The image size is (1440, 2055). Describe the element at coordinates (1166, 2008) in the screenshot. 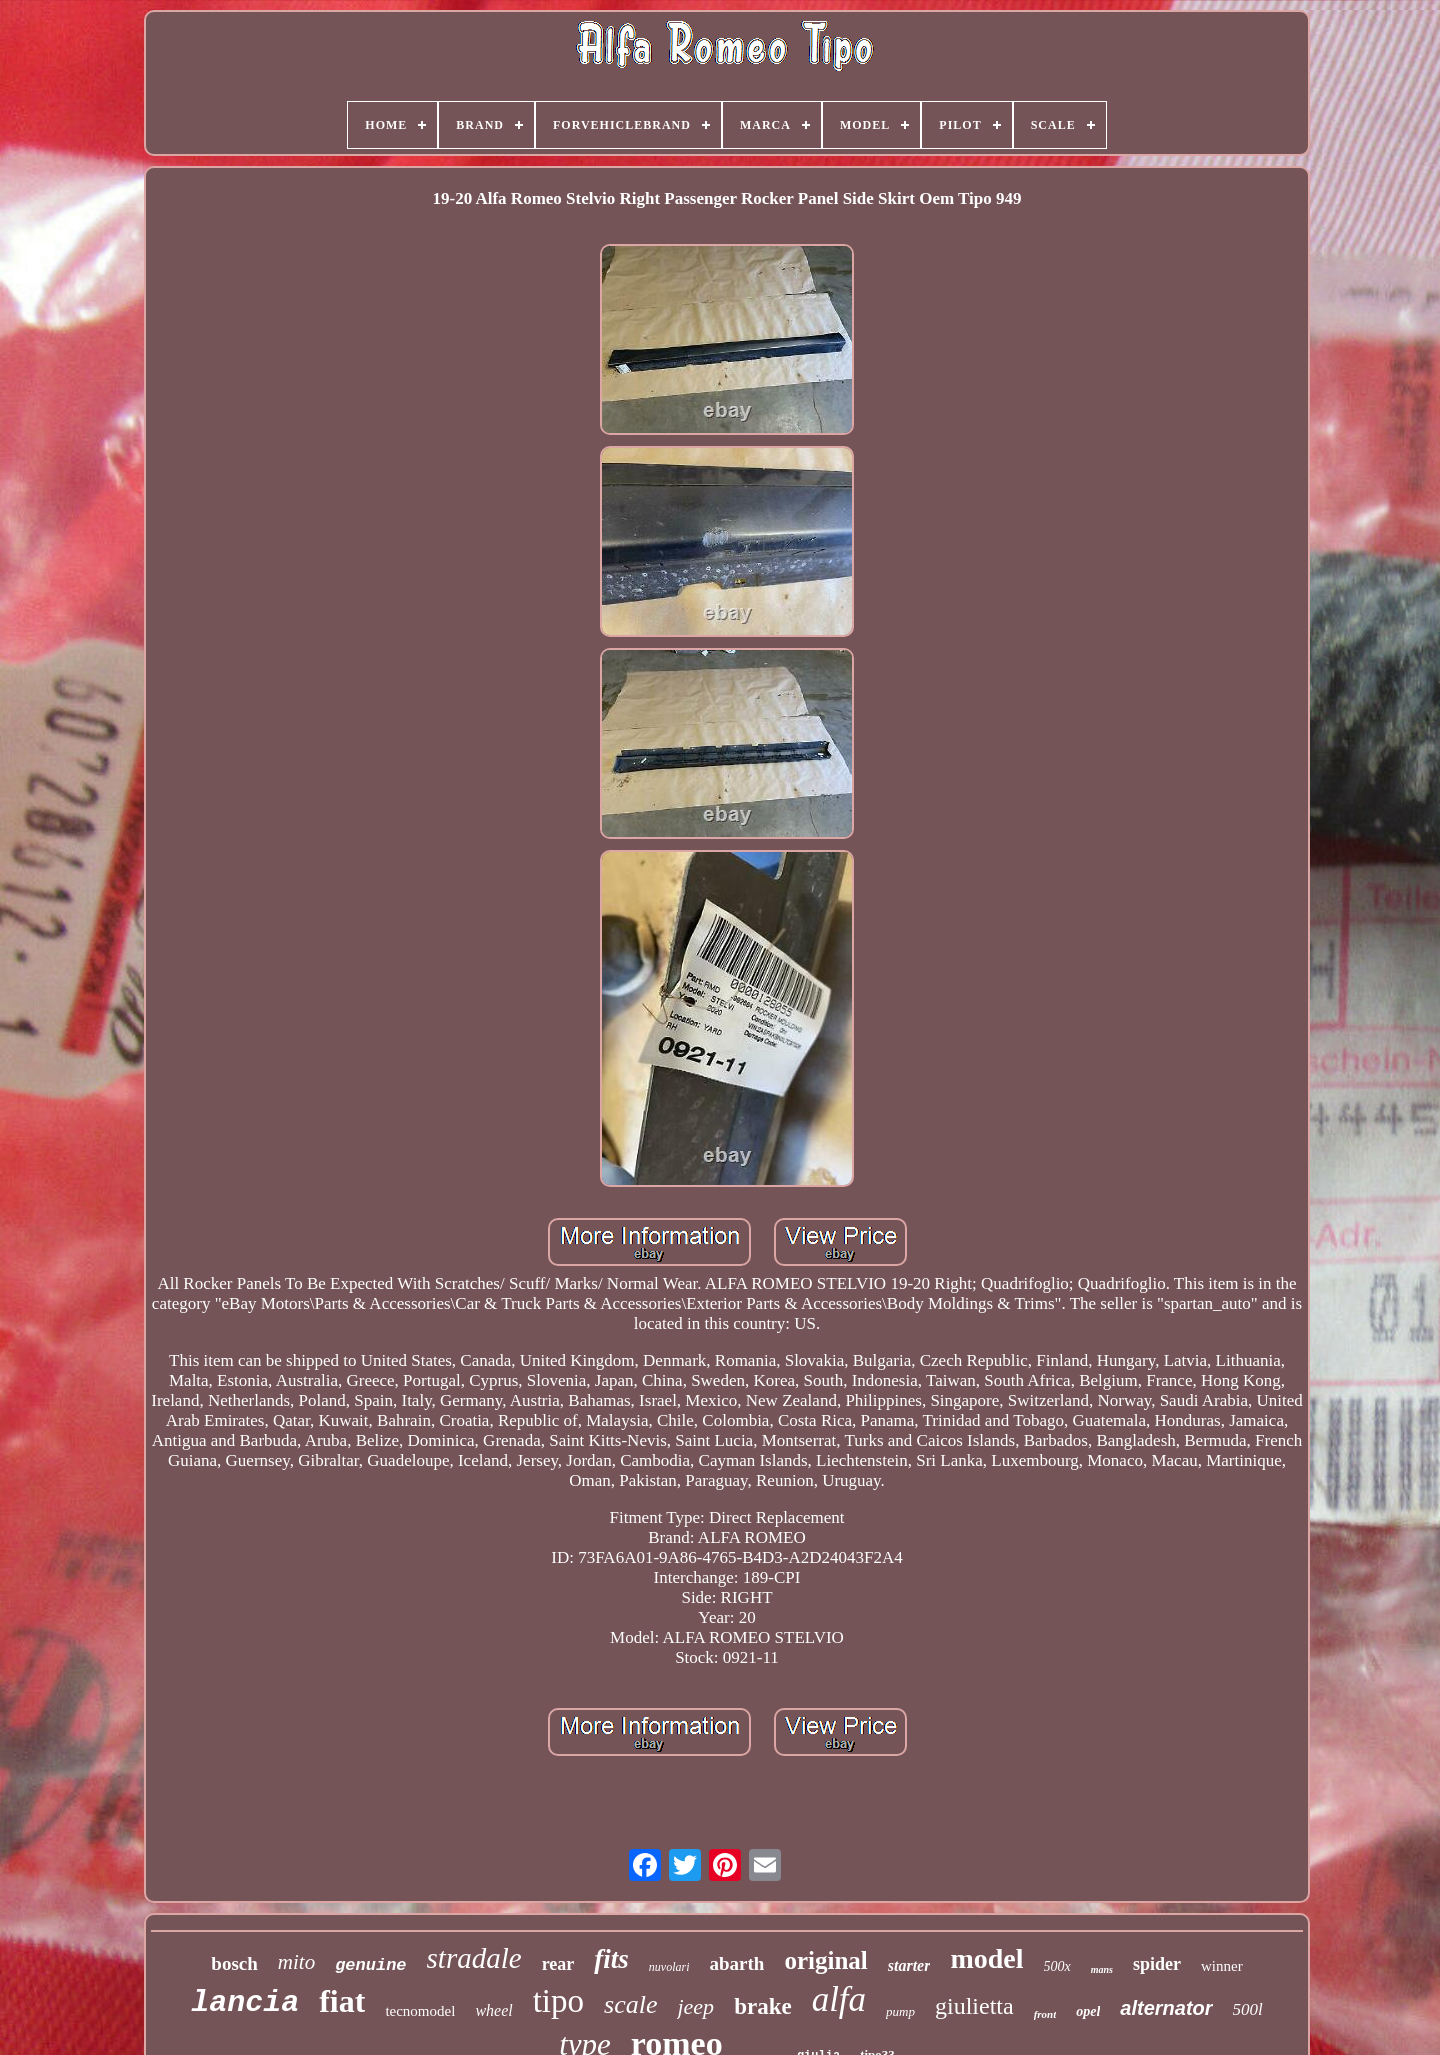

I see `alternator` at that location.